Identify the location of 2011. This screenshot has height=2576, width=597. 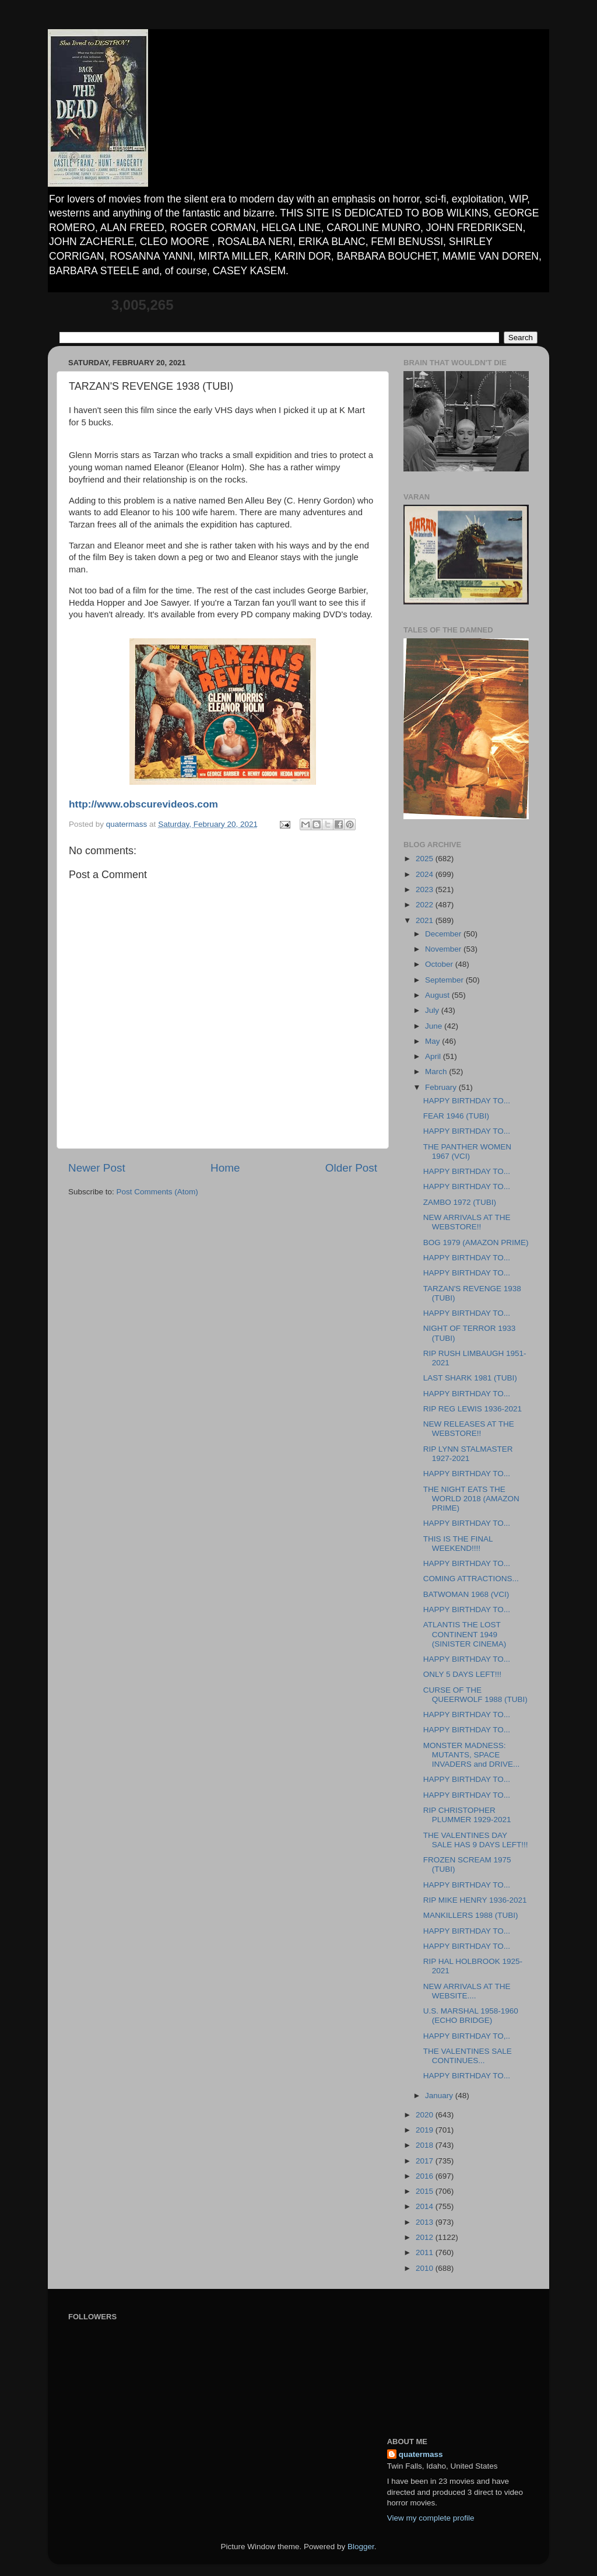
(426, 2252).